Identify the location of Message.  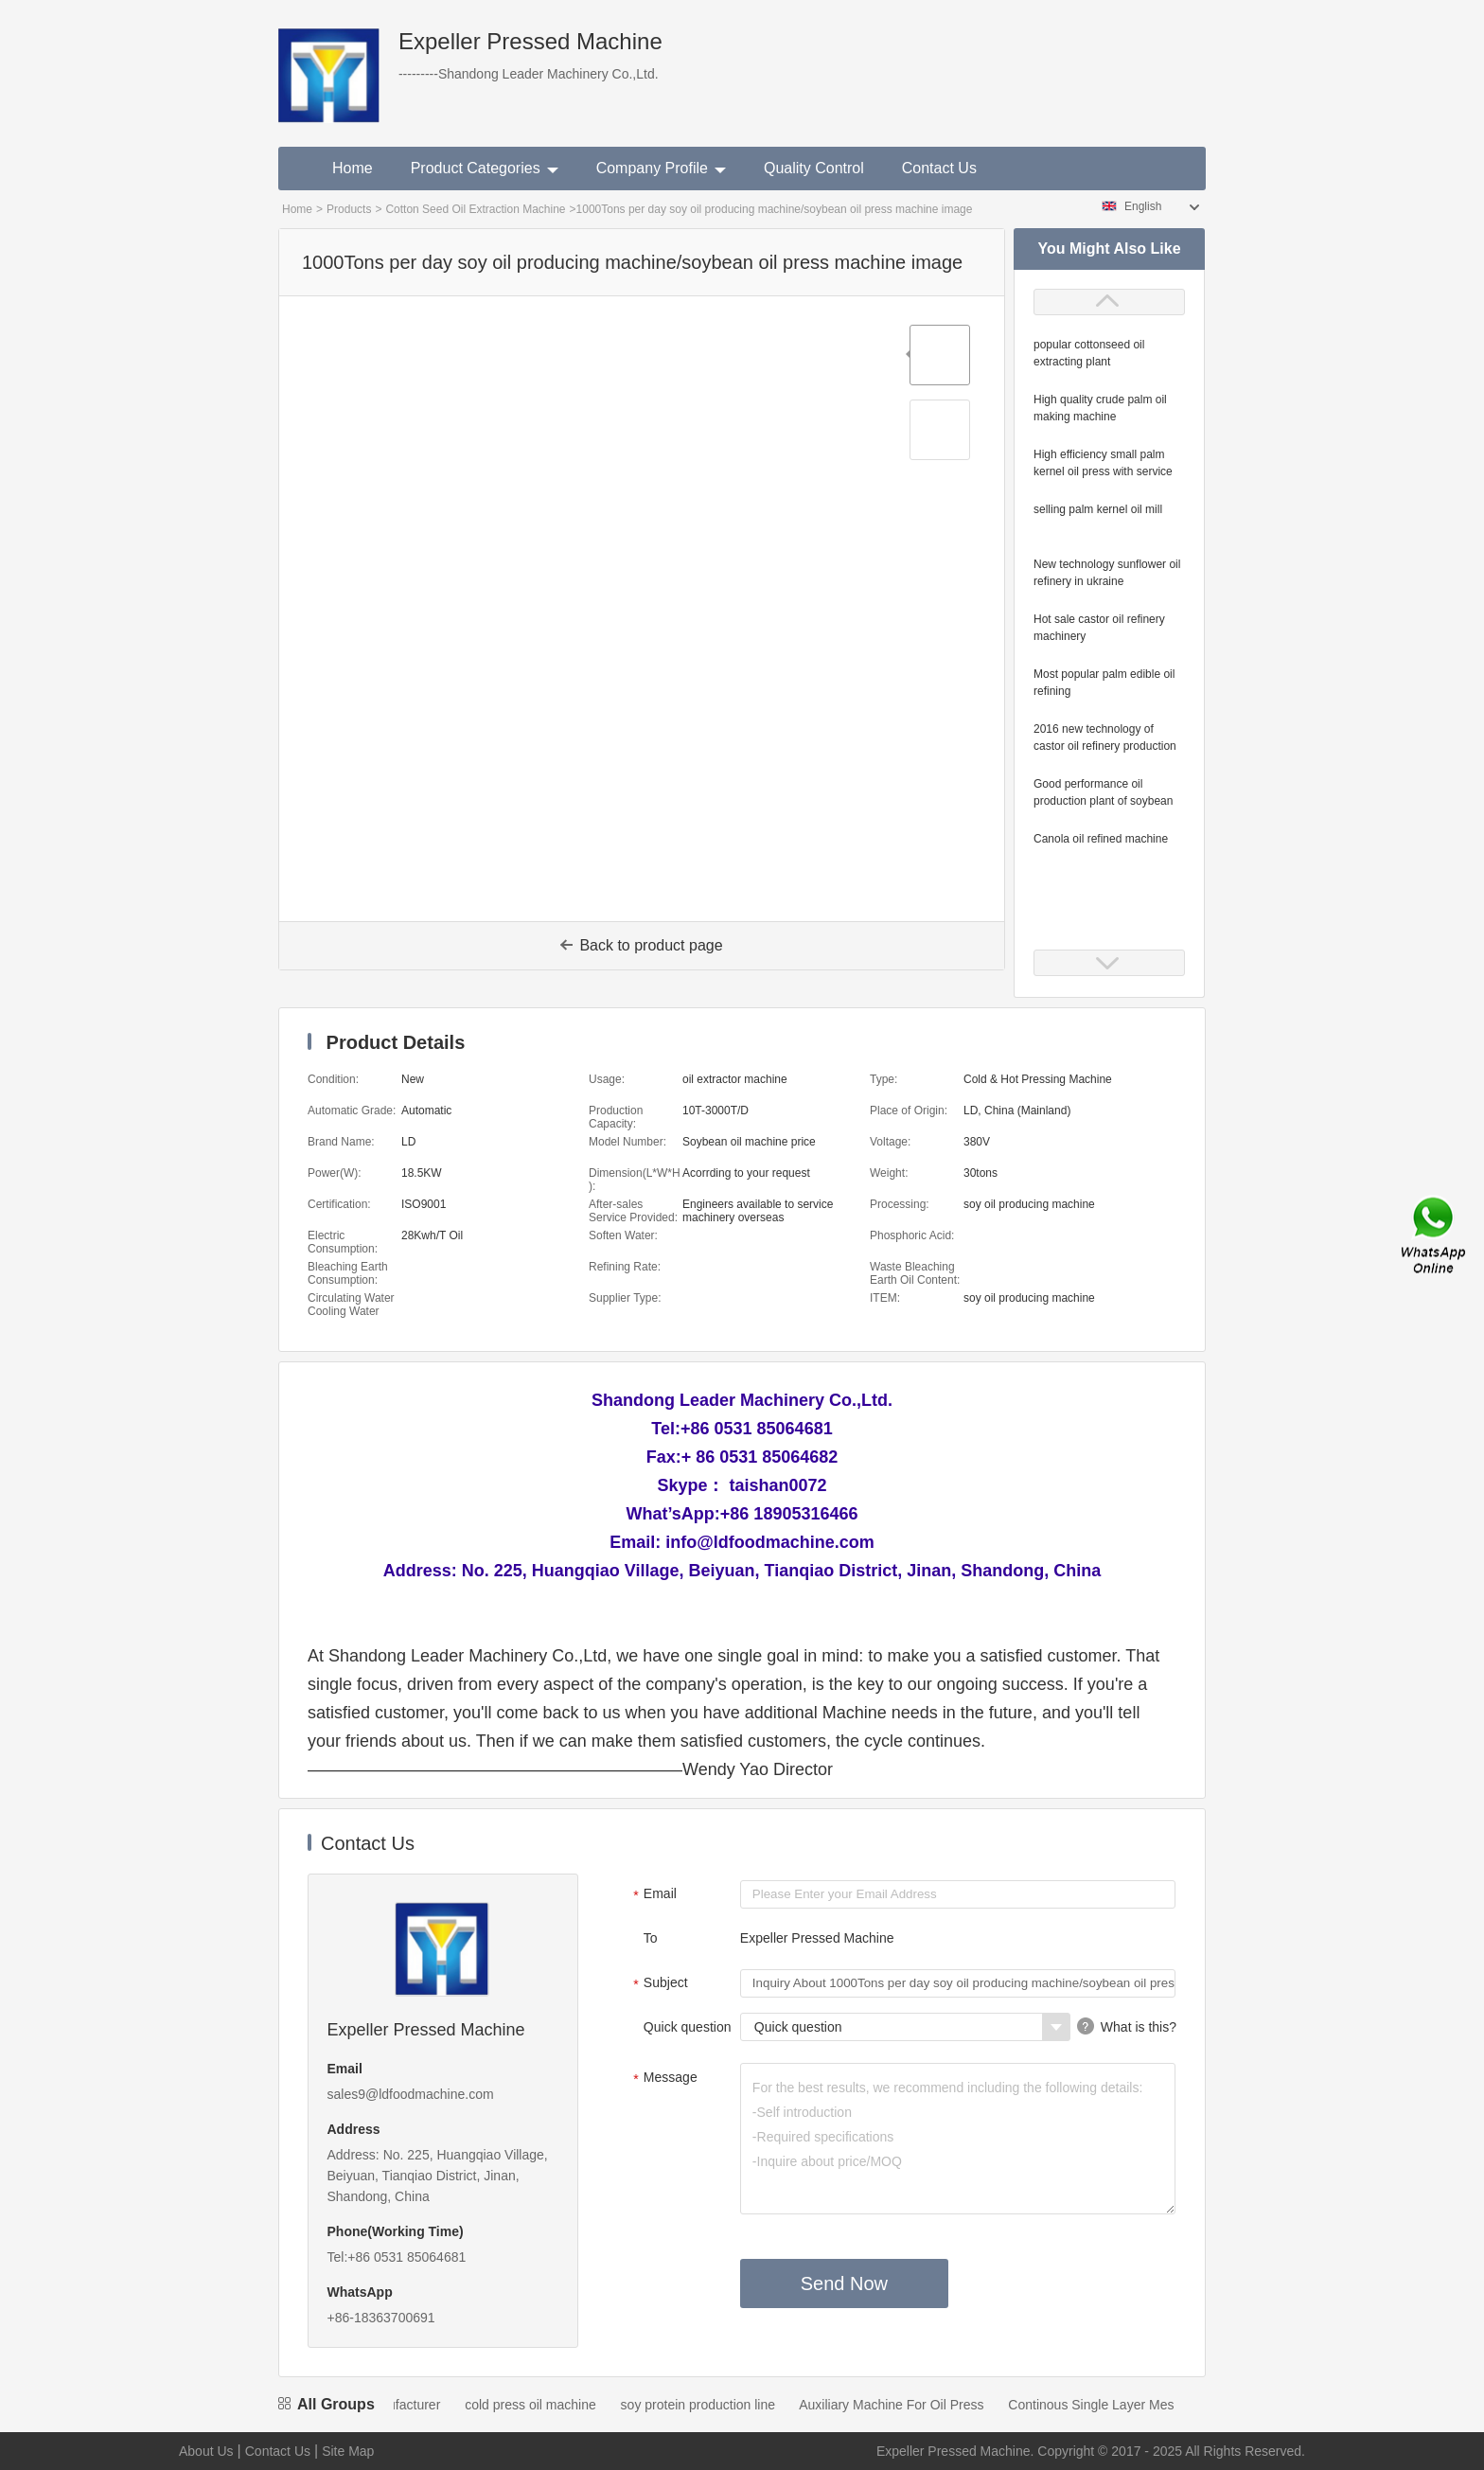
(663, 2079).